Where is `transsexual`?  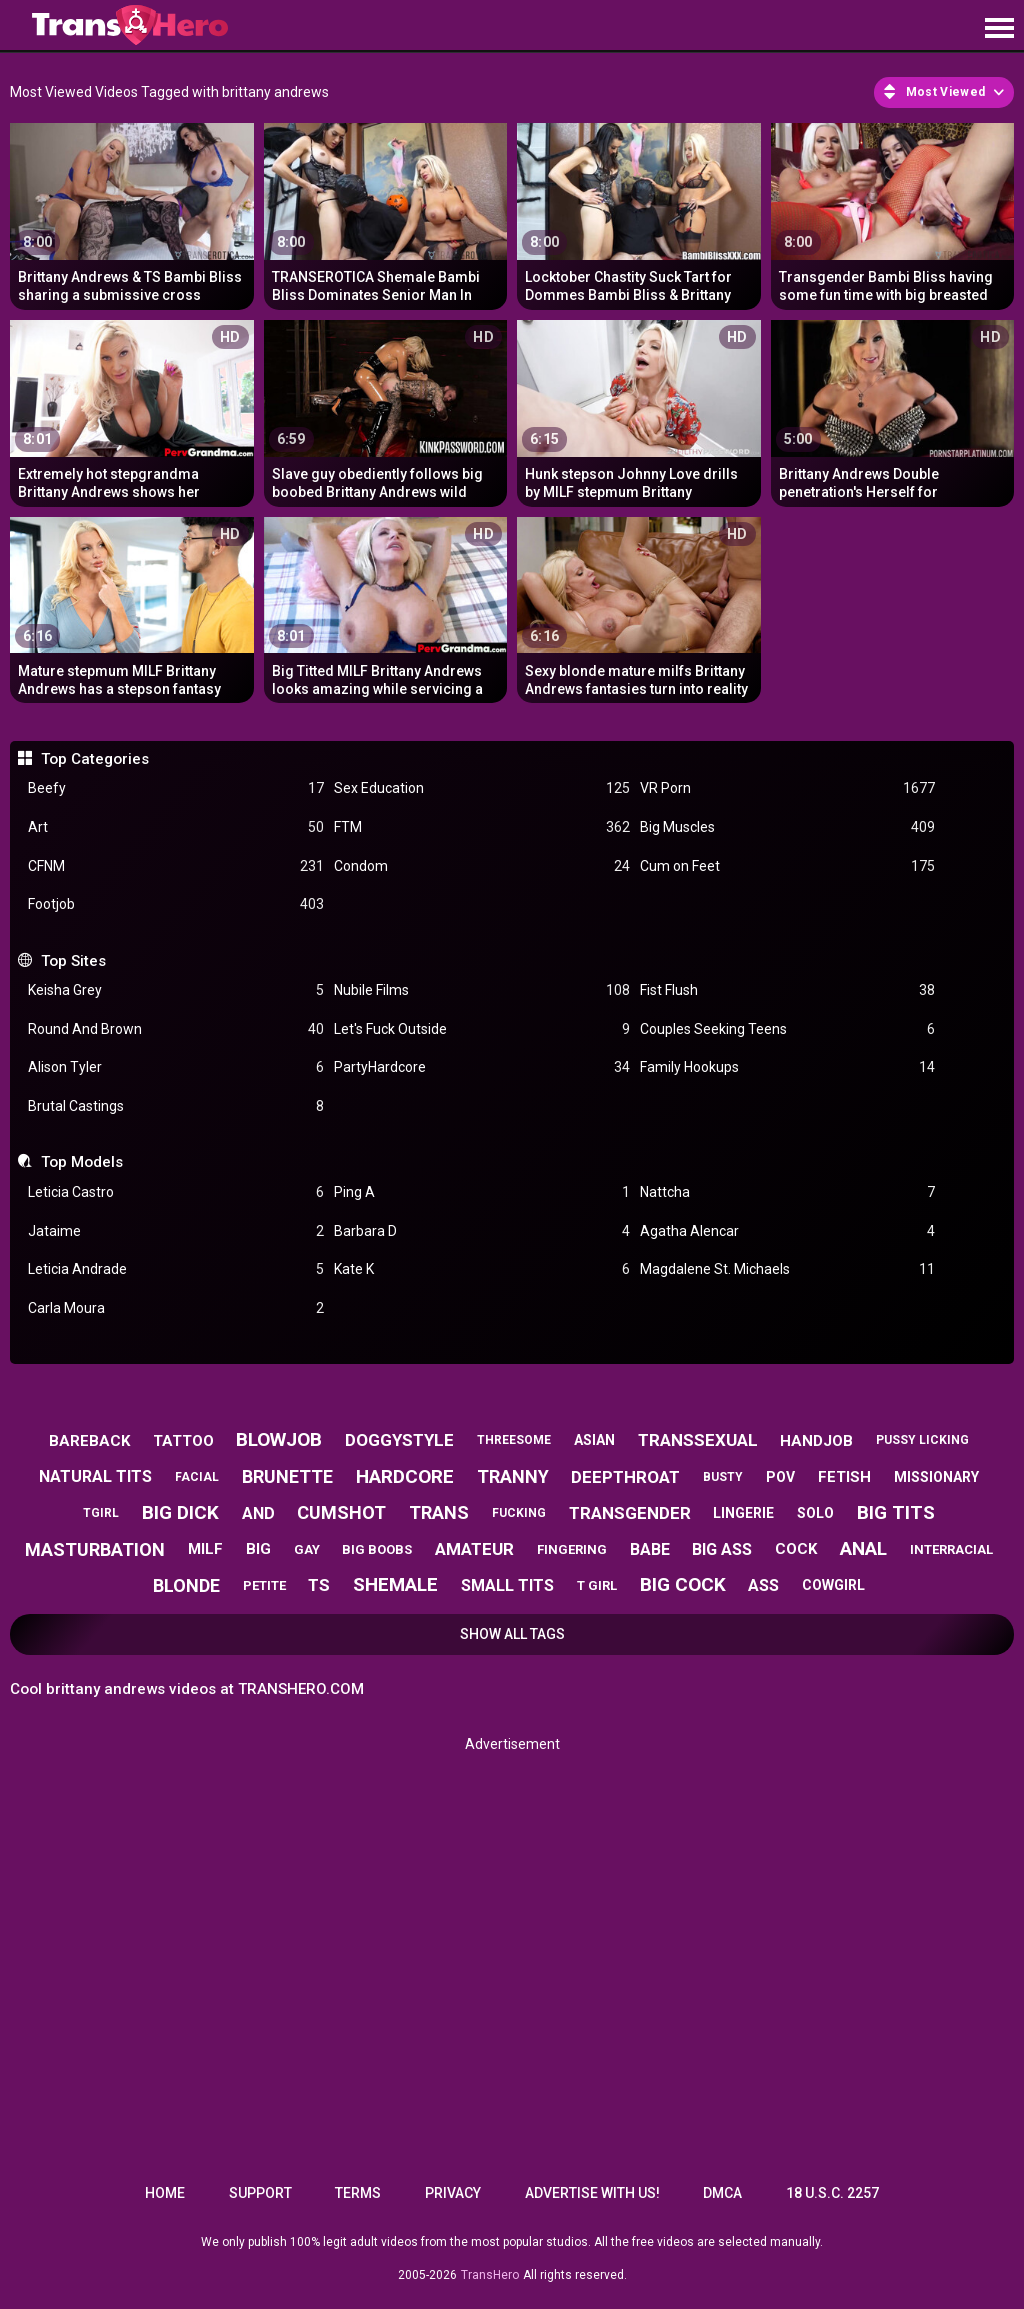
transsexual is located at coordinates (698, 1440).